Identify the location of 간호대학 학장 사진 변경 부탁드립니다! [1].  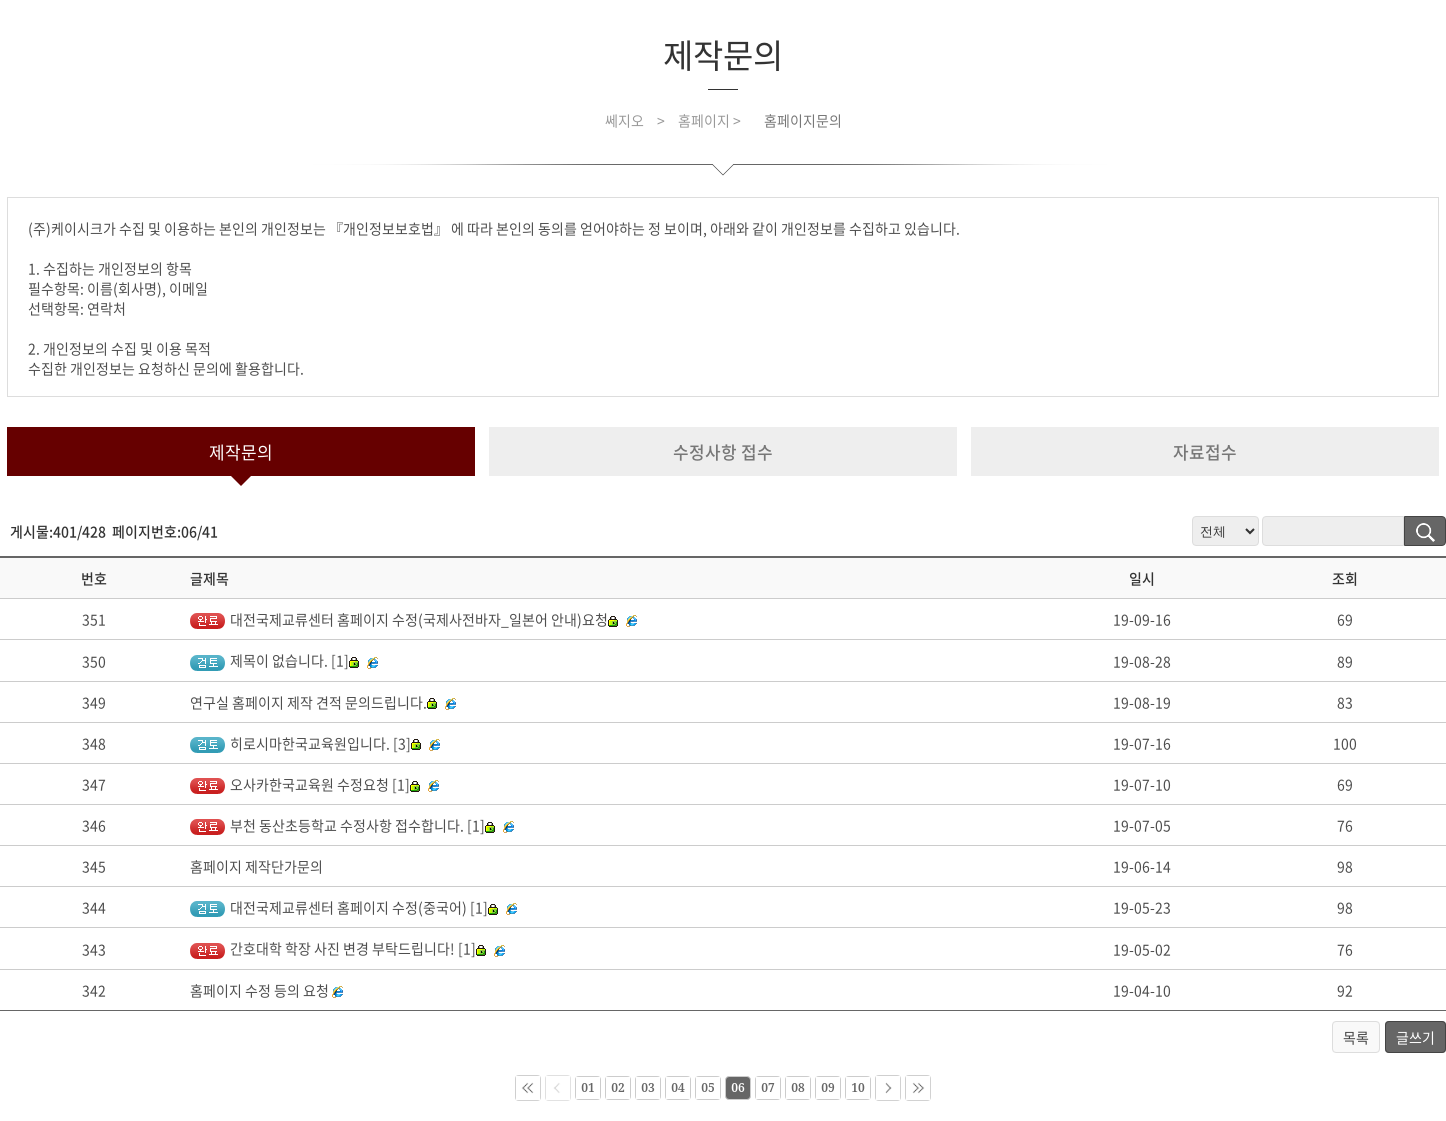
(338, 948).